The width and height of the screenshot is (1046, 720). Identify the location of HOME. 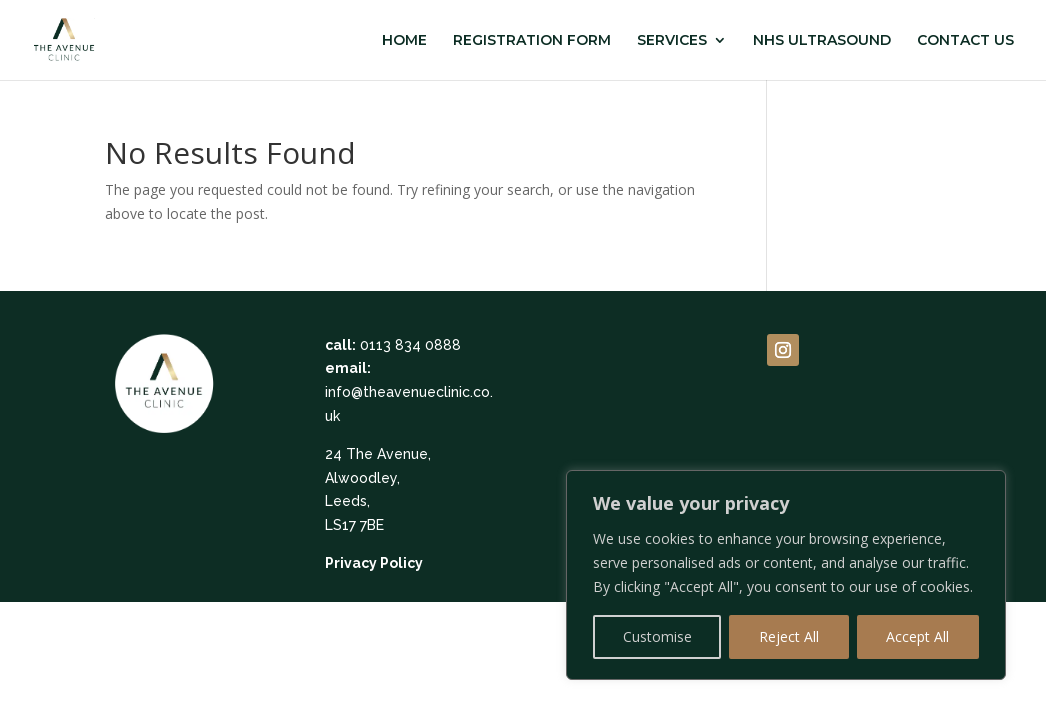
(404, 41).